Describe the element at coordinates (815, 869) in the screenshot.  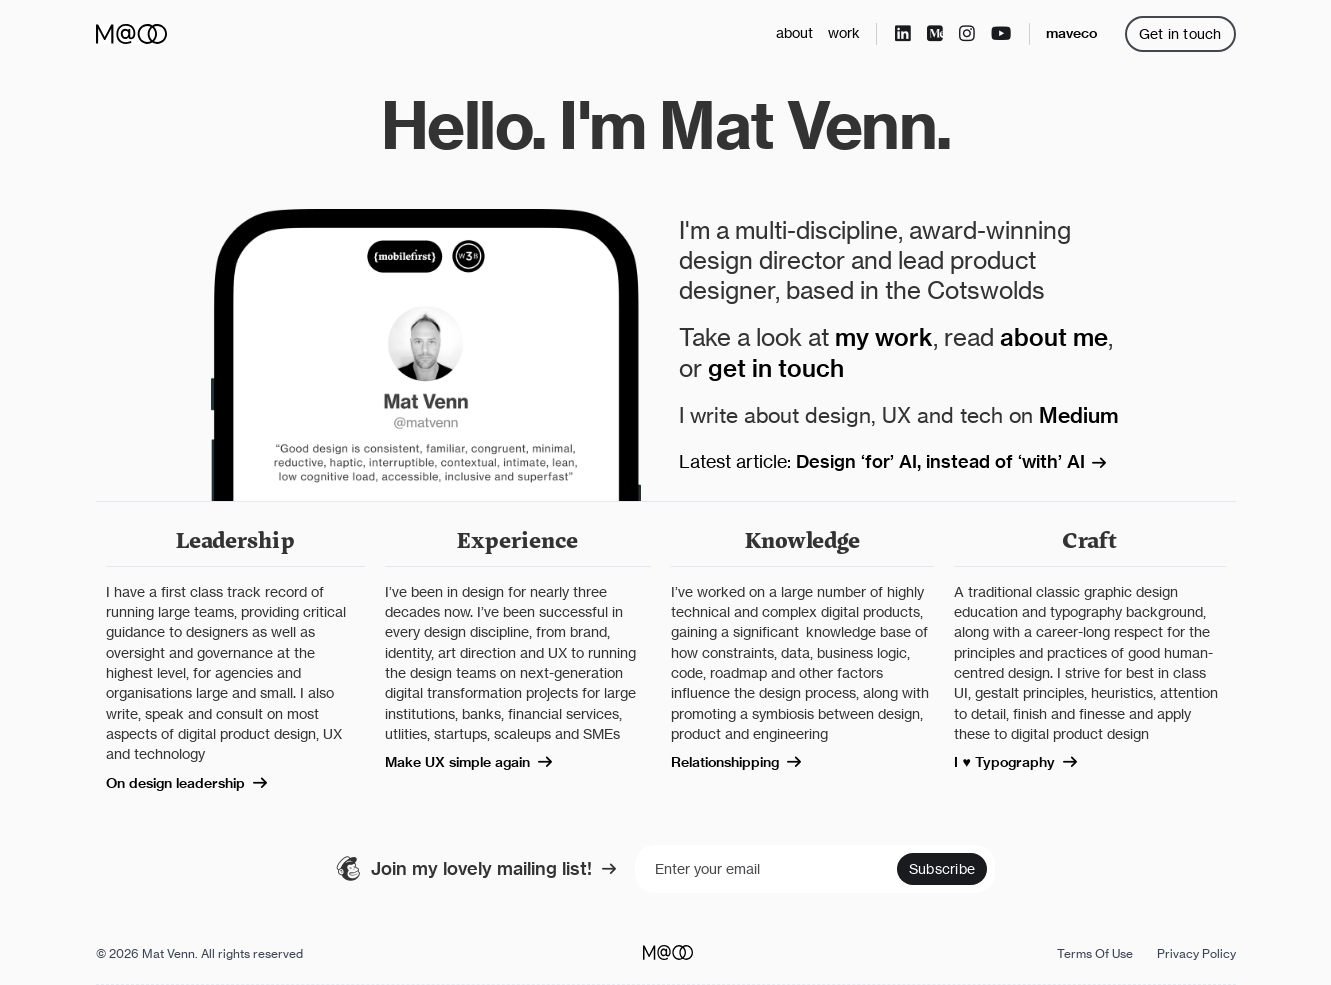
I see `[Enter your email]` at that location.